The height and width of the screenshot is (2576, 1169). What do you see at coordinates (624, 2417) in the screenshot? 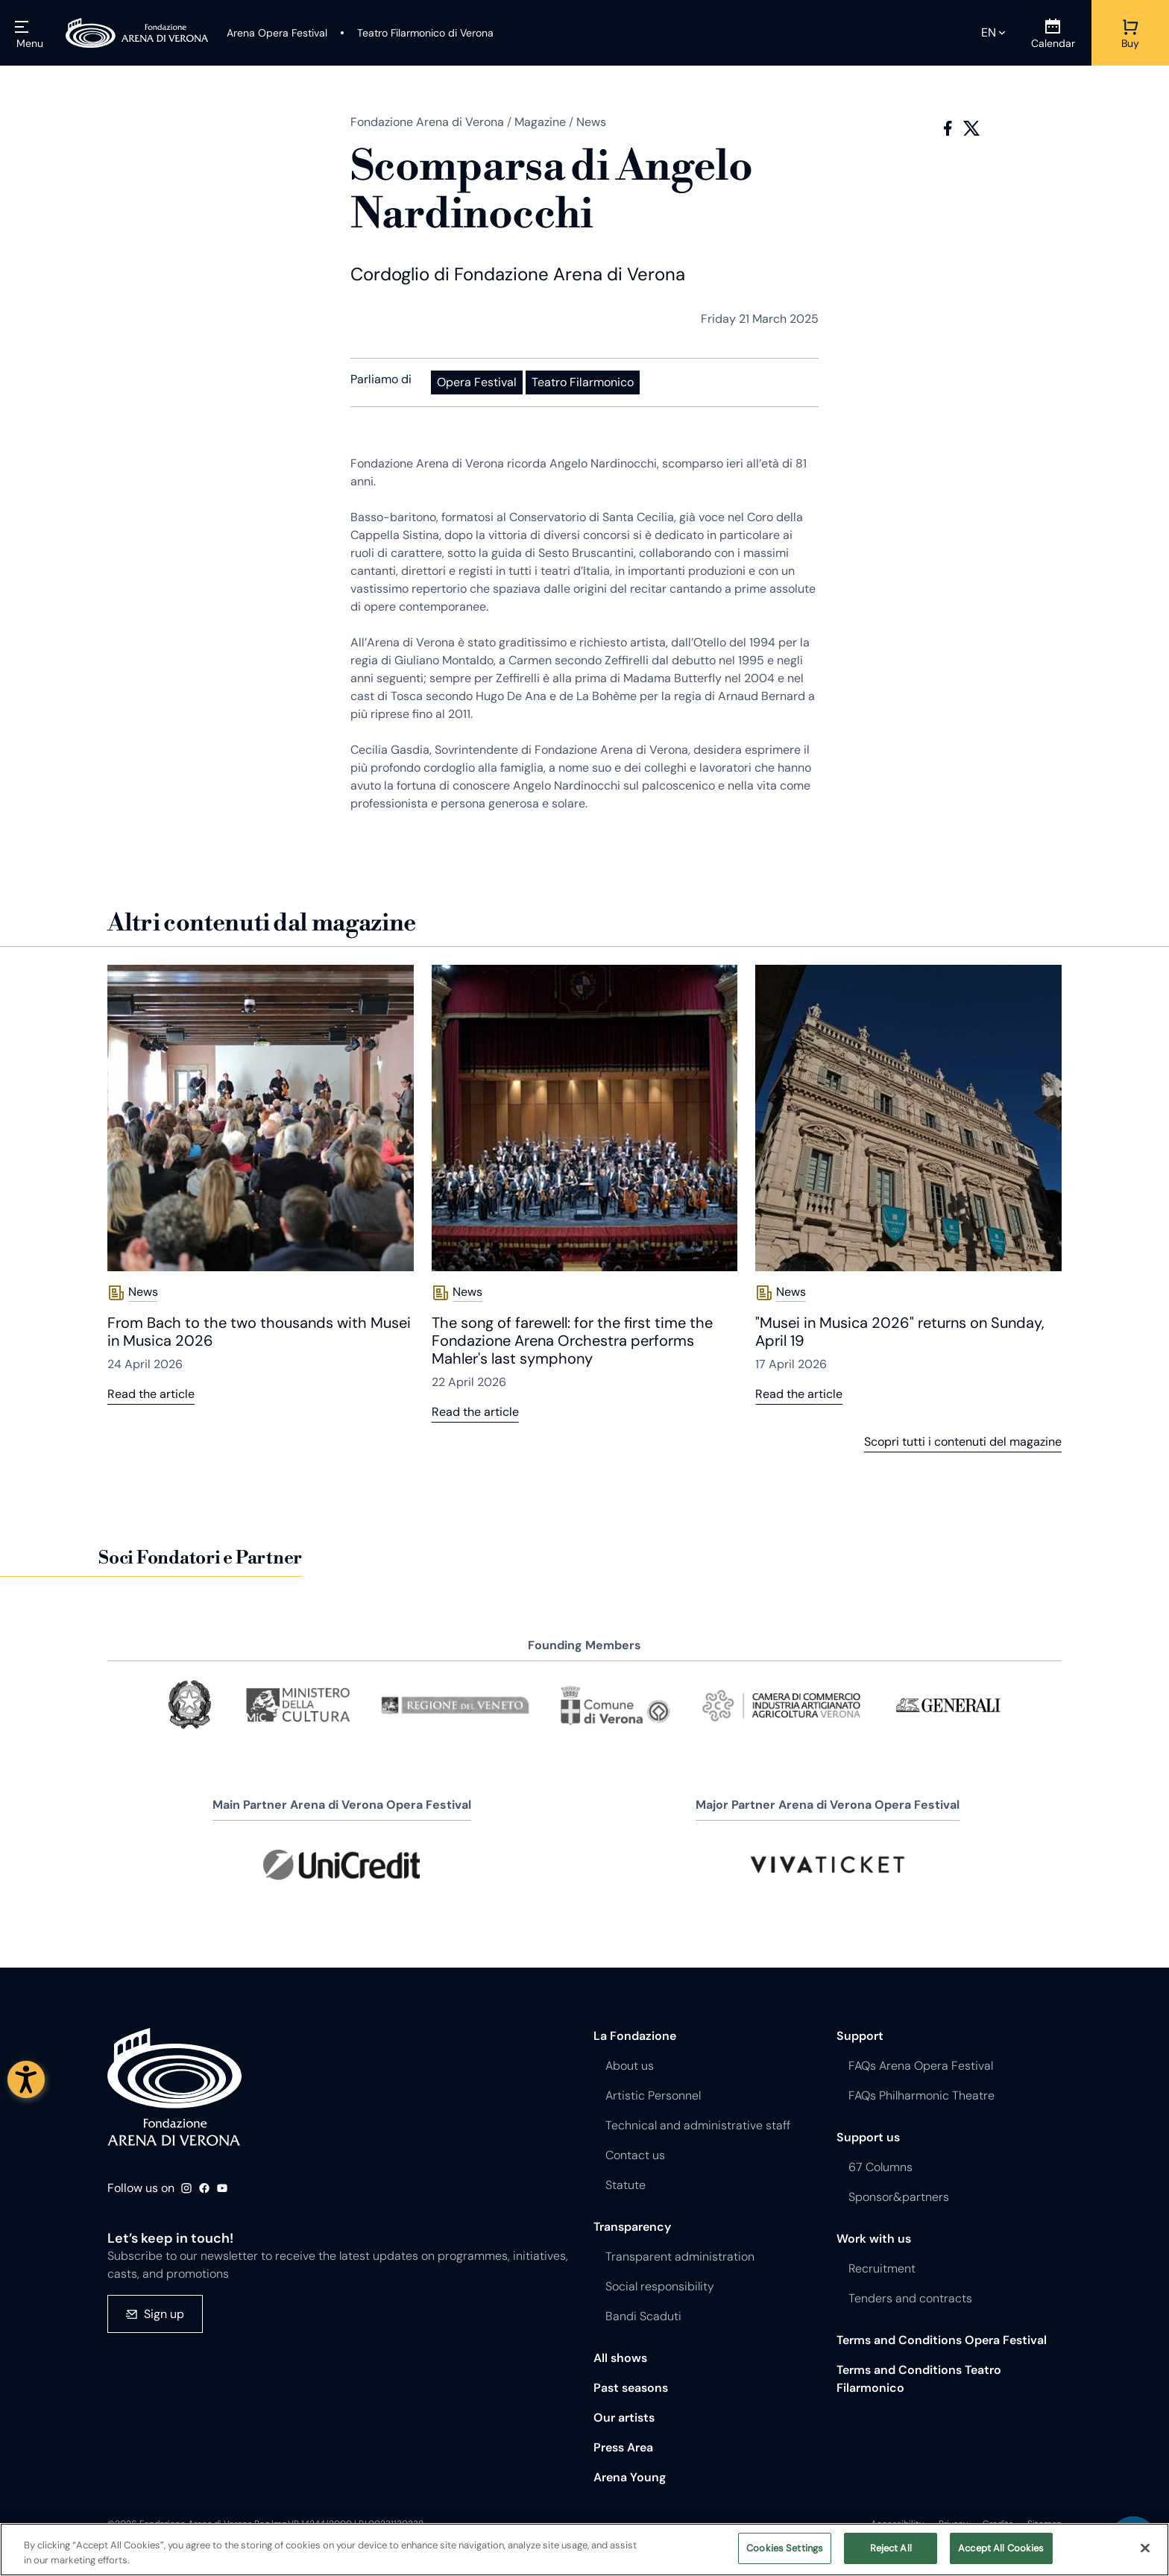
I see `Our artists` at bounding box center [624, 2417].